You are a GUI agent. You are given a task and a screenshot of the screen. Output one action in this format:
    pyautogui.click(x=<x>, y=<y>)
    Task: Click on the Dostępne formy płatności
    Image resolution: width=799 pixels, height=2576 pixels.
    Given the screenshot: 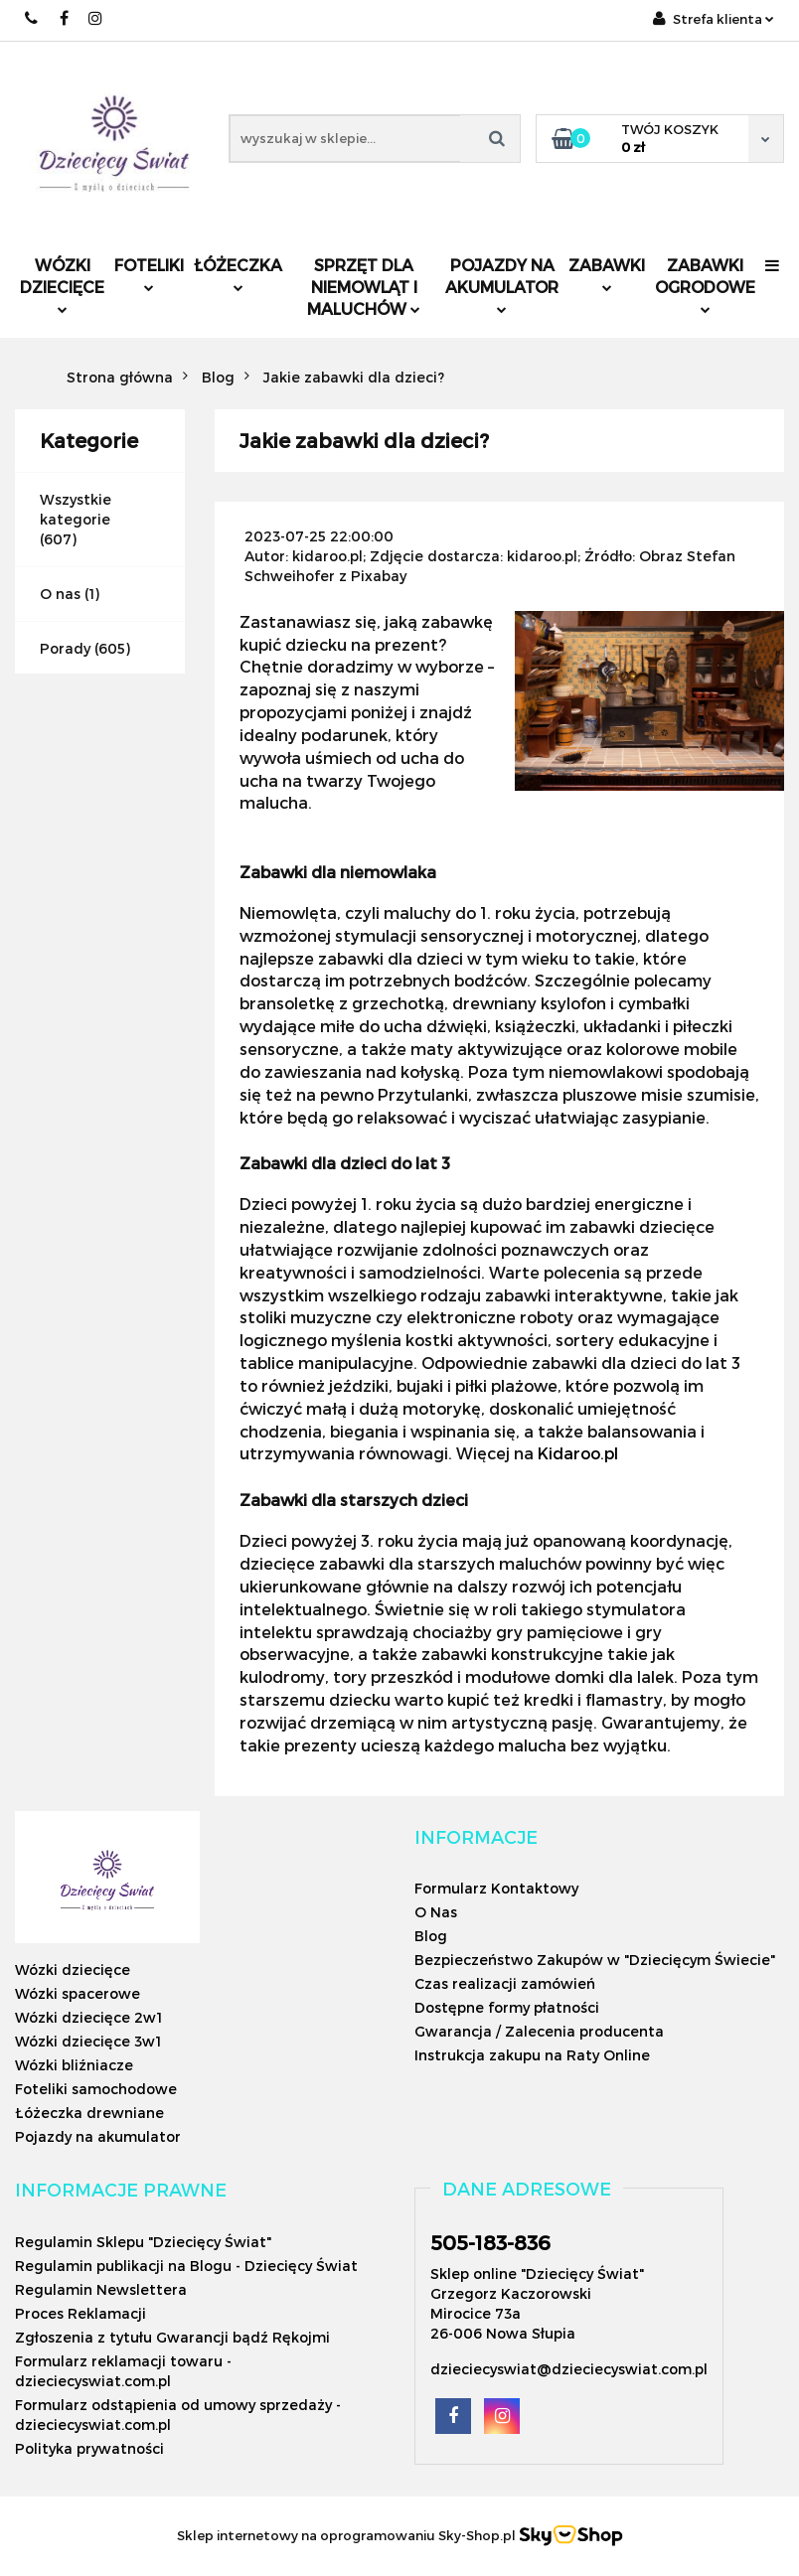 What is the action you would take?
    pyautogui.click(x=506, y=2007)
    